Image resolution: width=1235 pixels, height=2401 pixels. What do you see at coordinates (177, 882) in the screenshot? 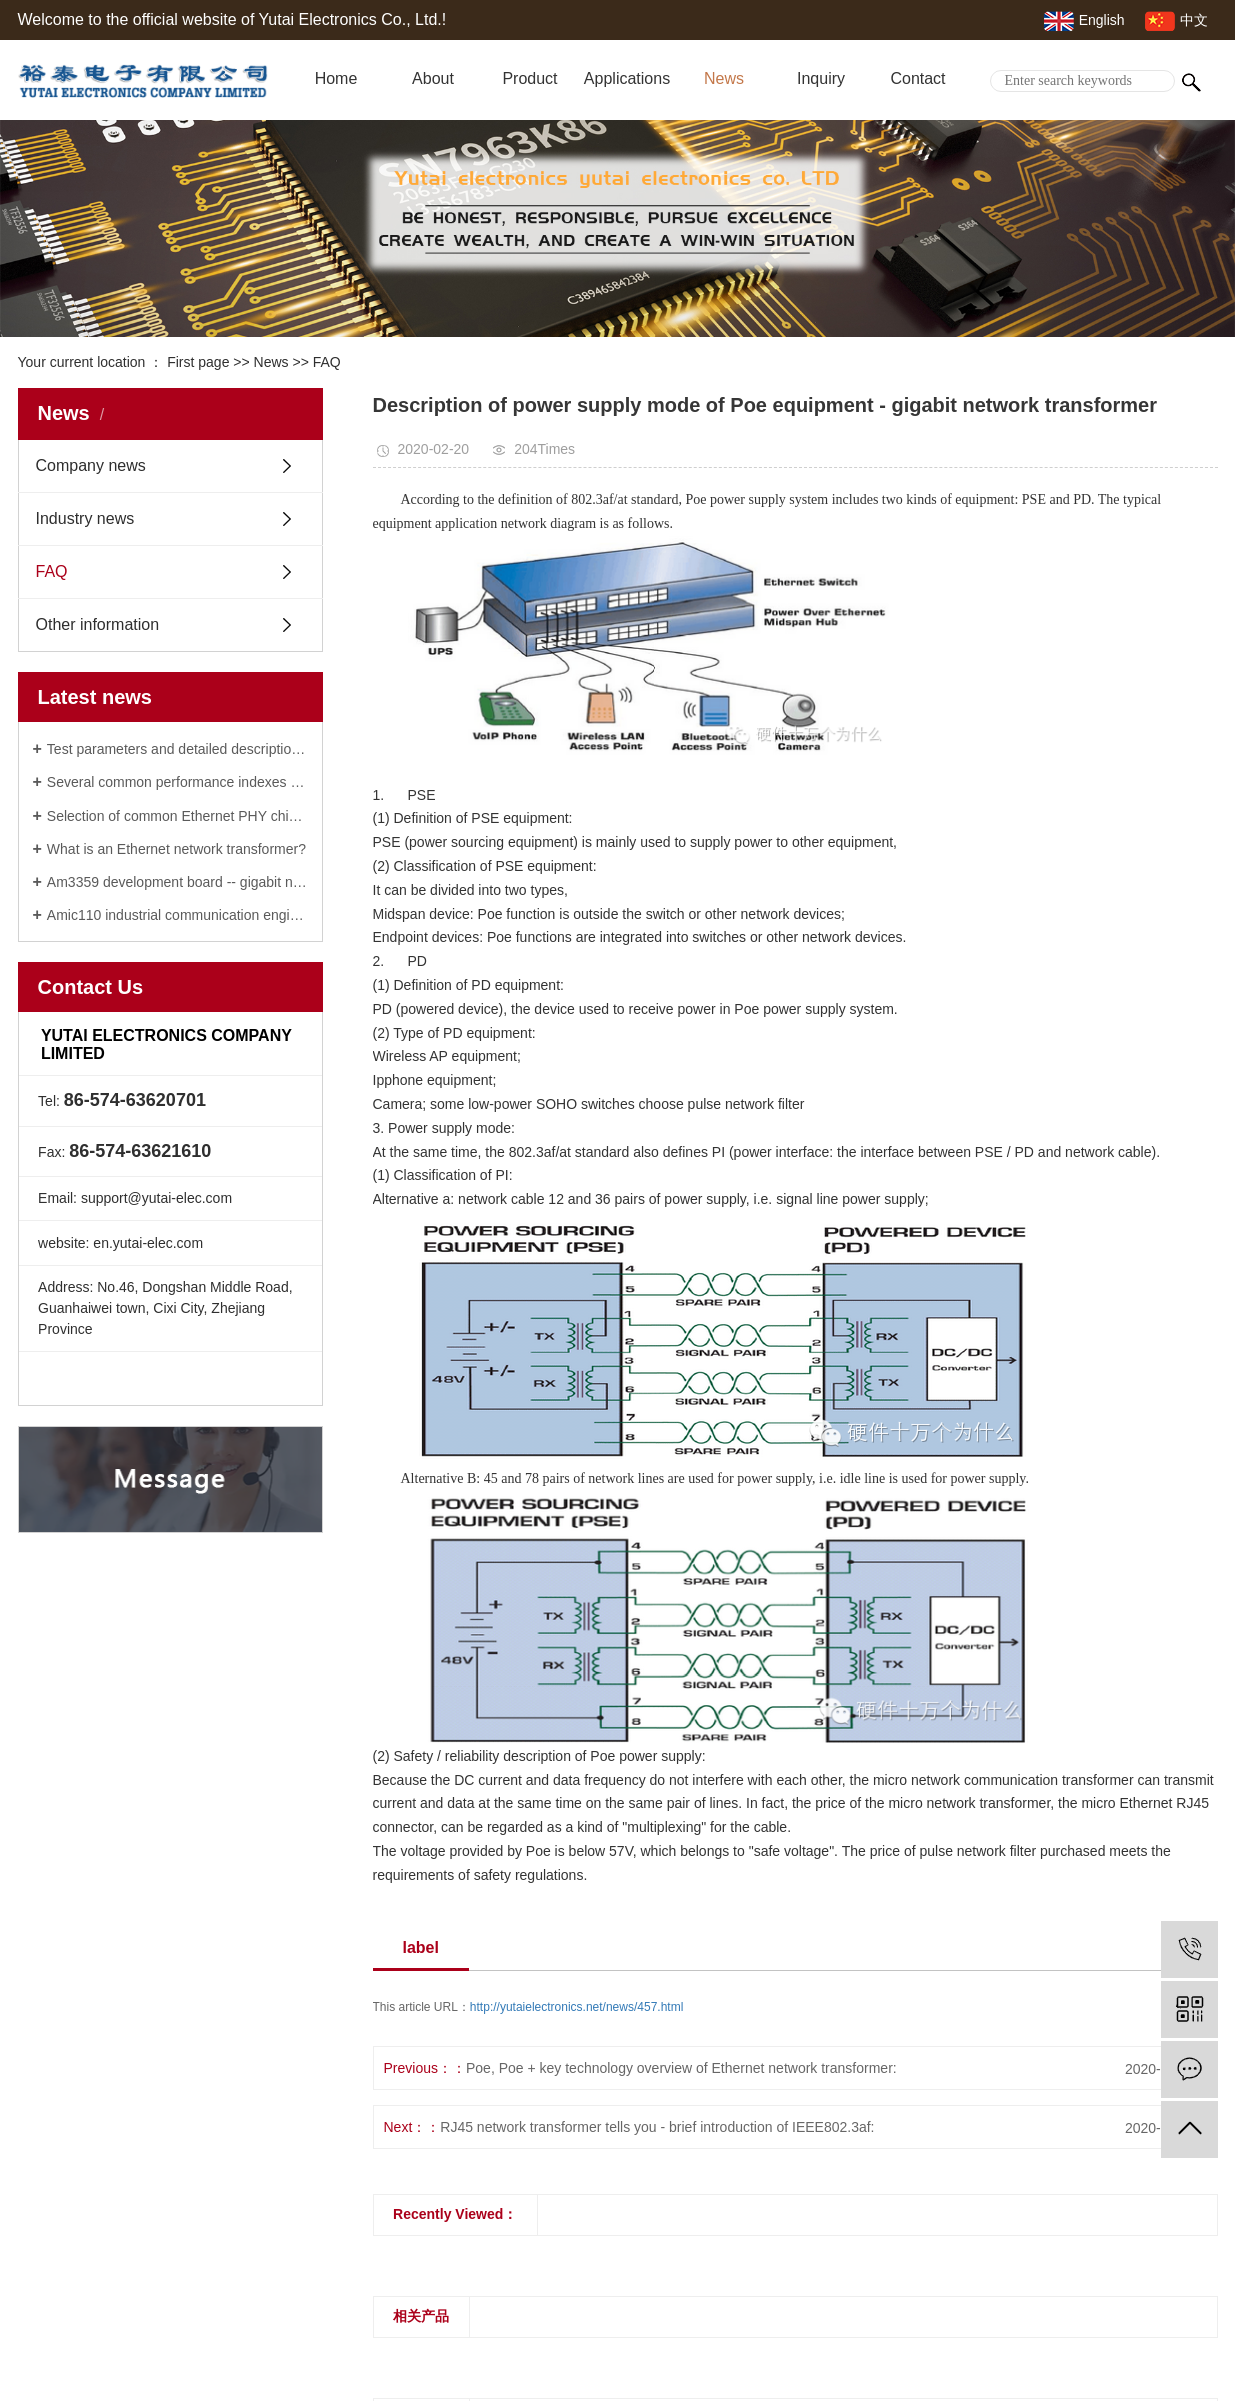
I see `Am3359 development board -- gigabit network transformer manufacturer` at bounding box center [177, 882].